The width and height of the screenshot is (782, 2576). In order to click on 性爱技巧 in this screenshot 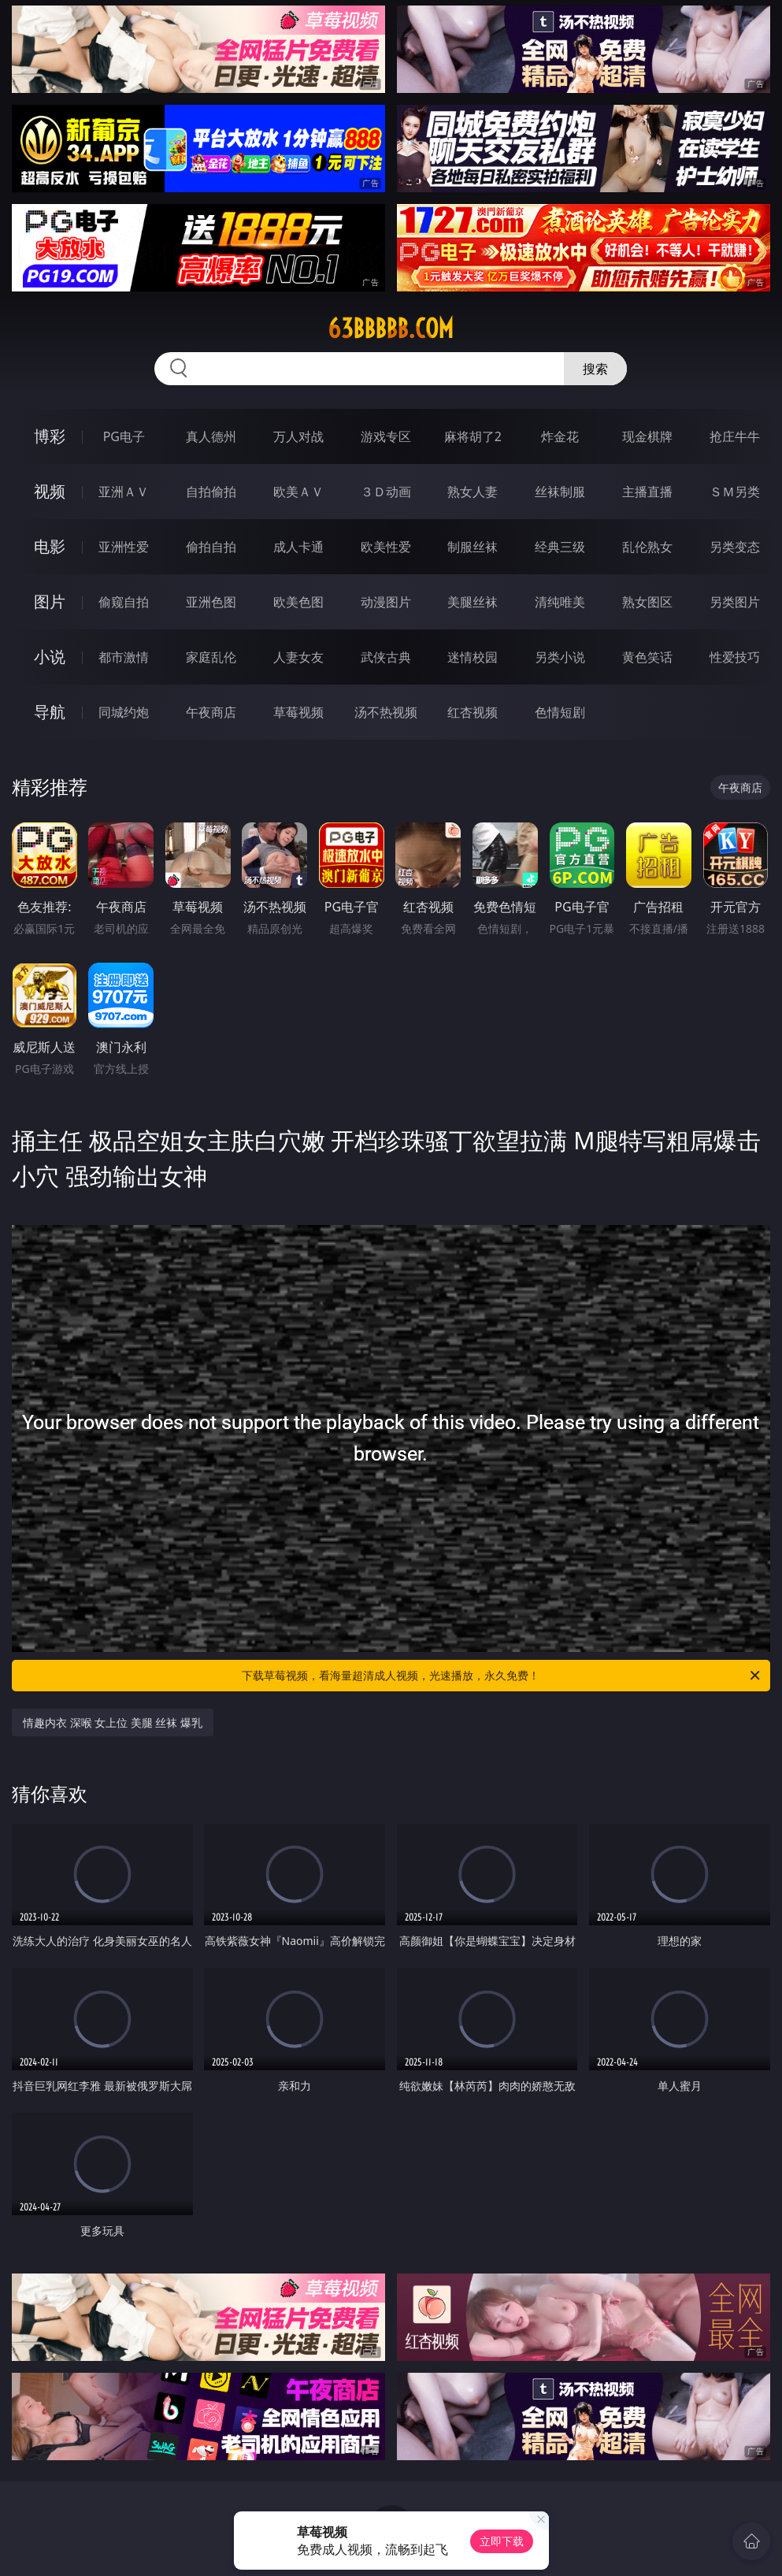, I will do `click(735, 657)`.